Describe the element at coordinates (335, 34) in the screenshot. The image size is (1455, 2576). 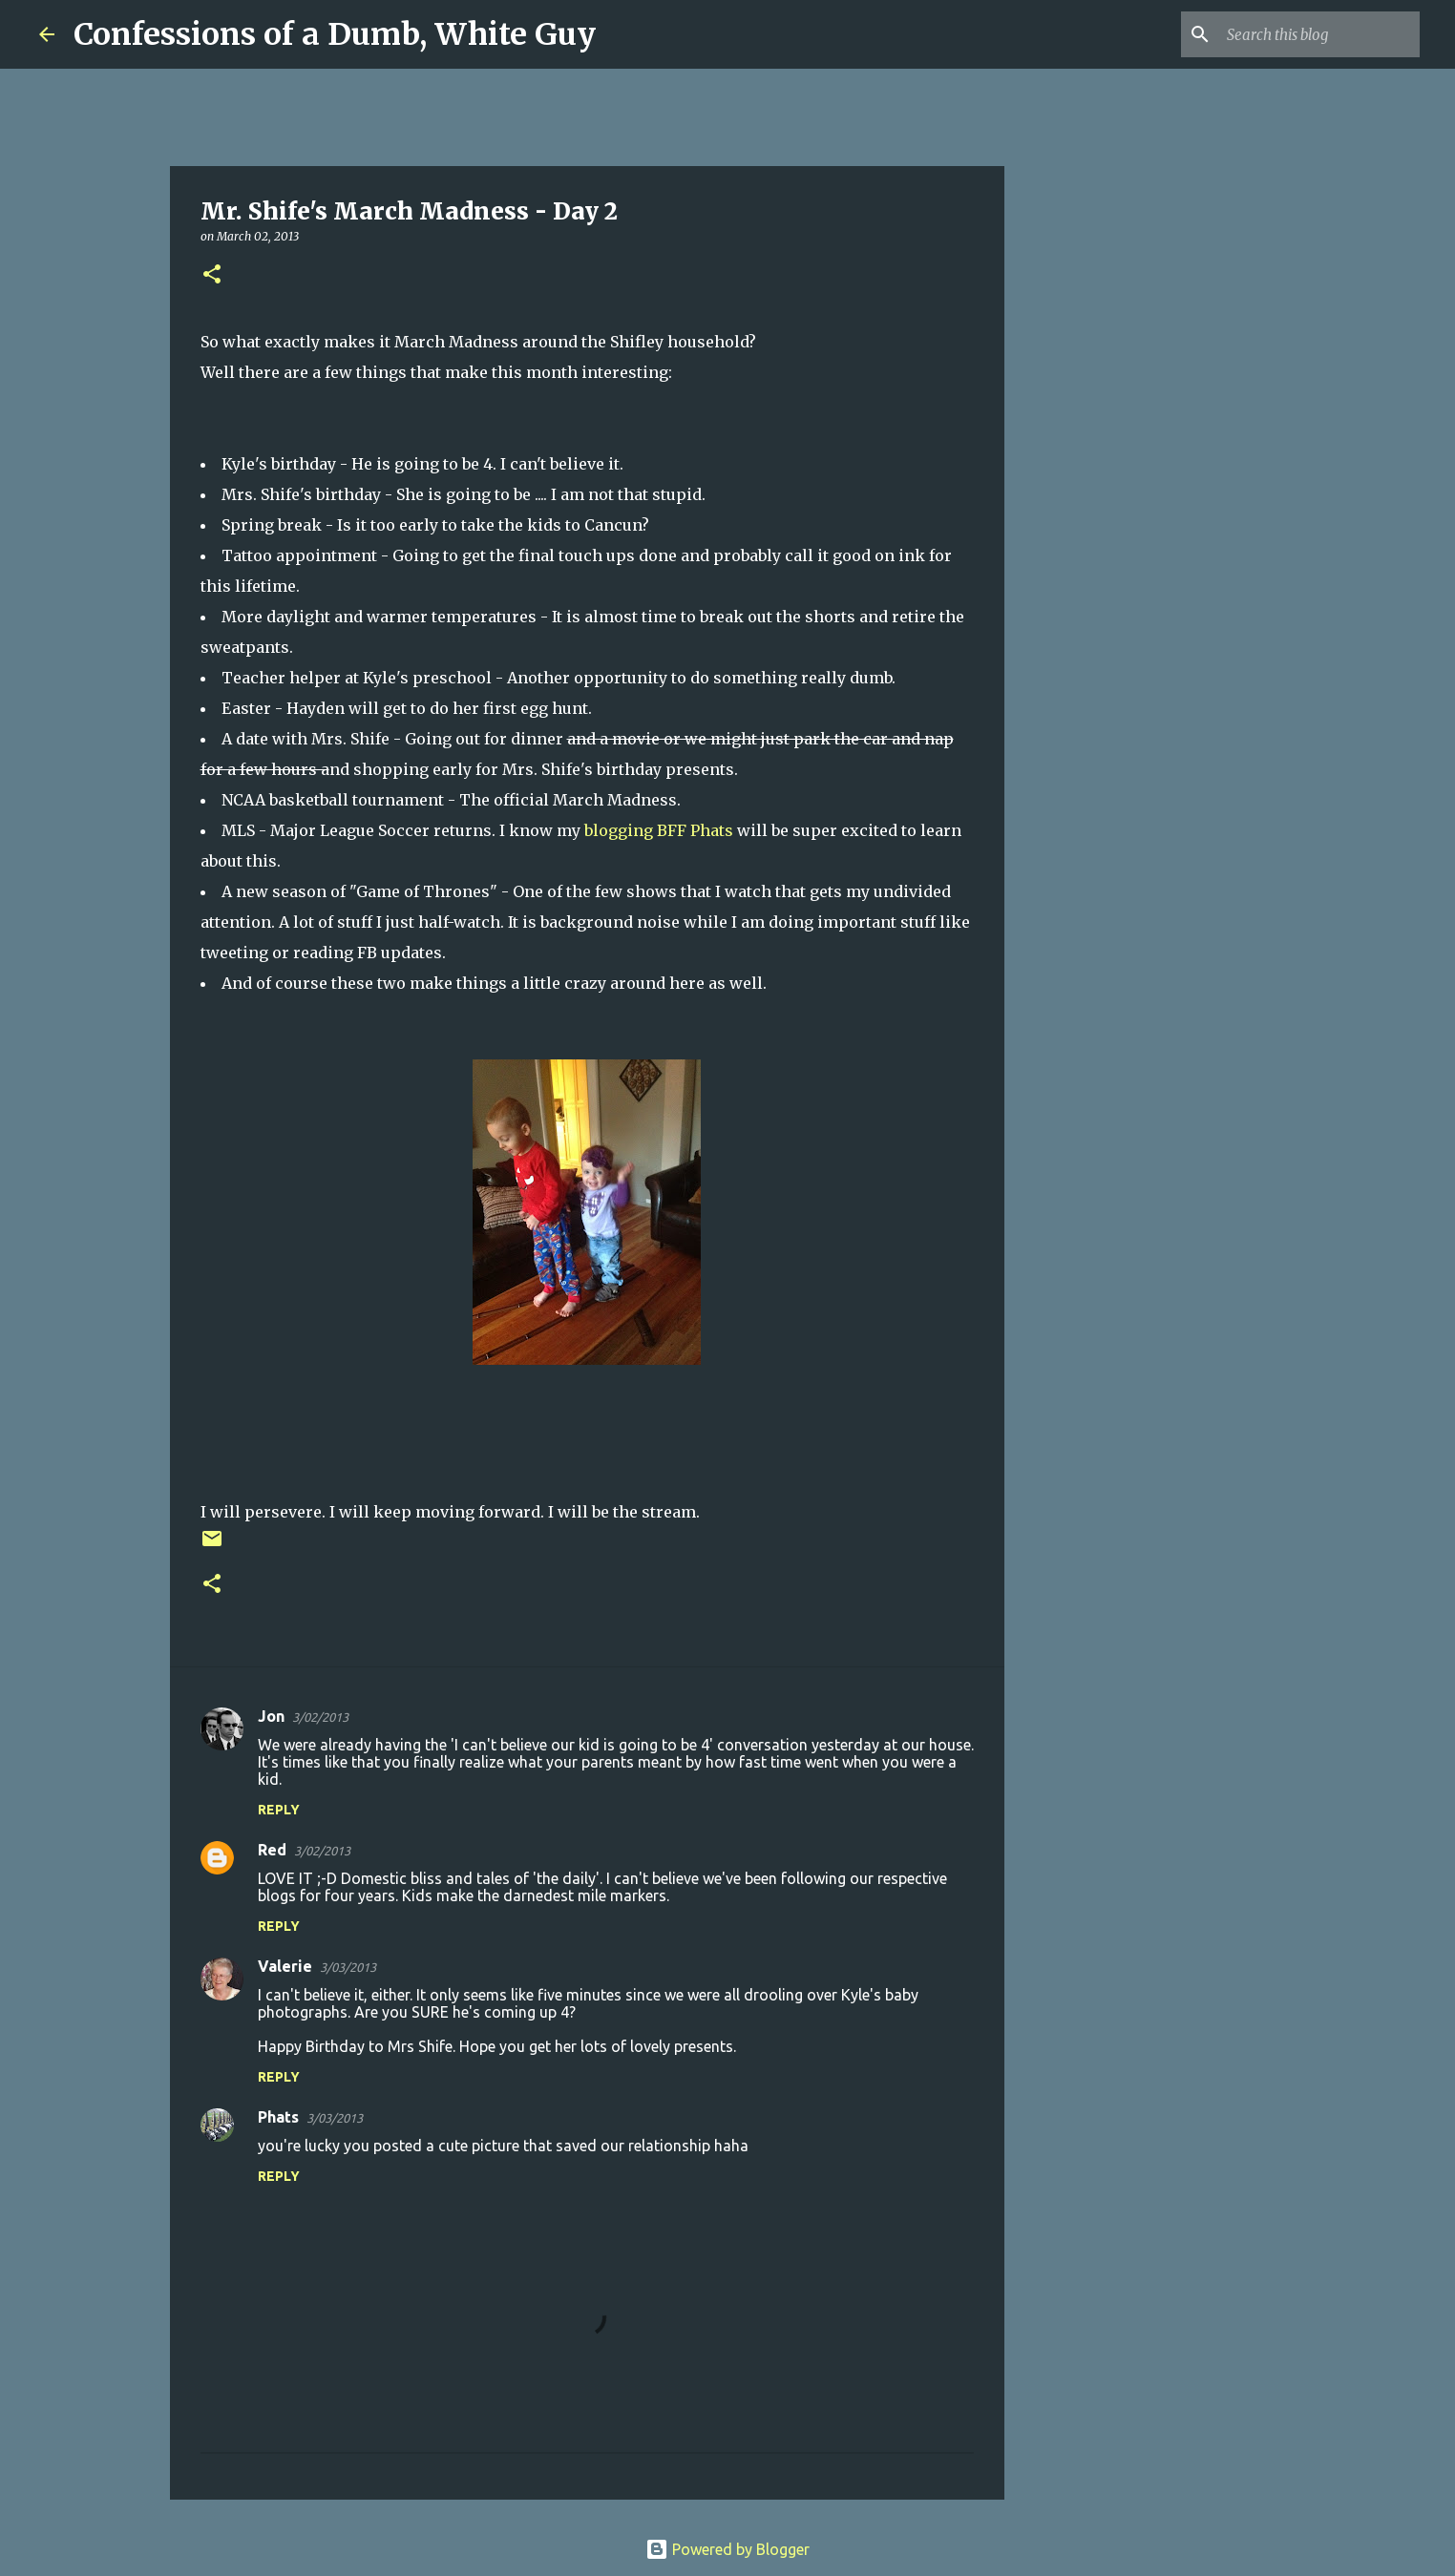
I see `Confessions of a Dumb, White Guy` at that location.